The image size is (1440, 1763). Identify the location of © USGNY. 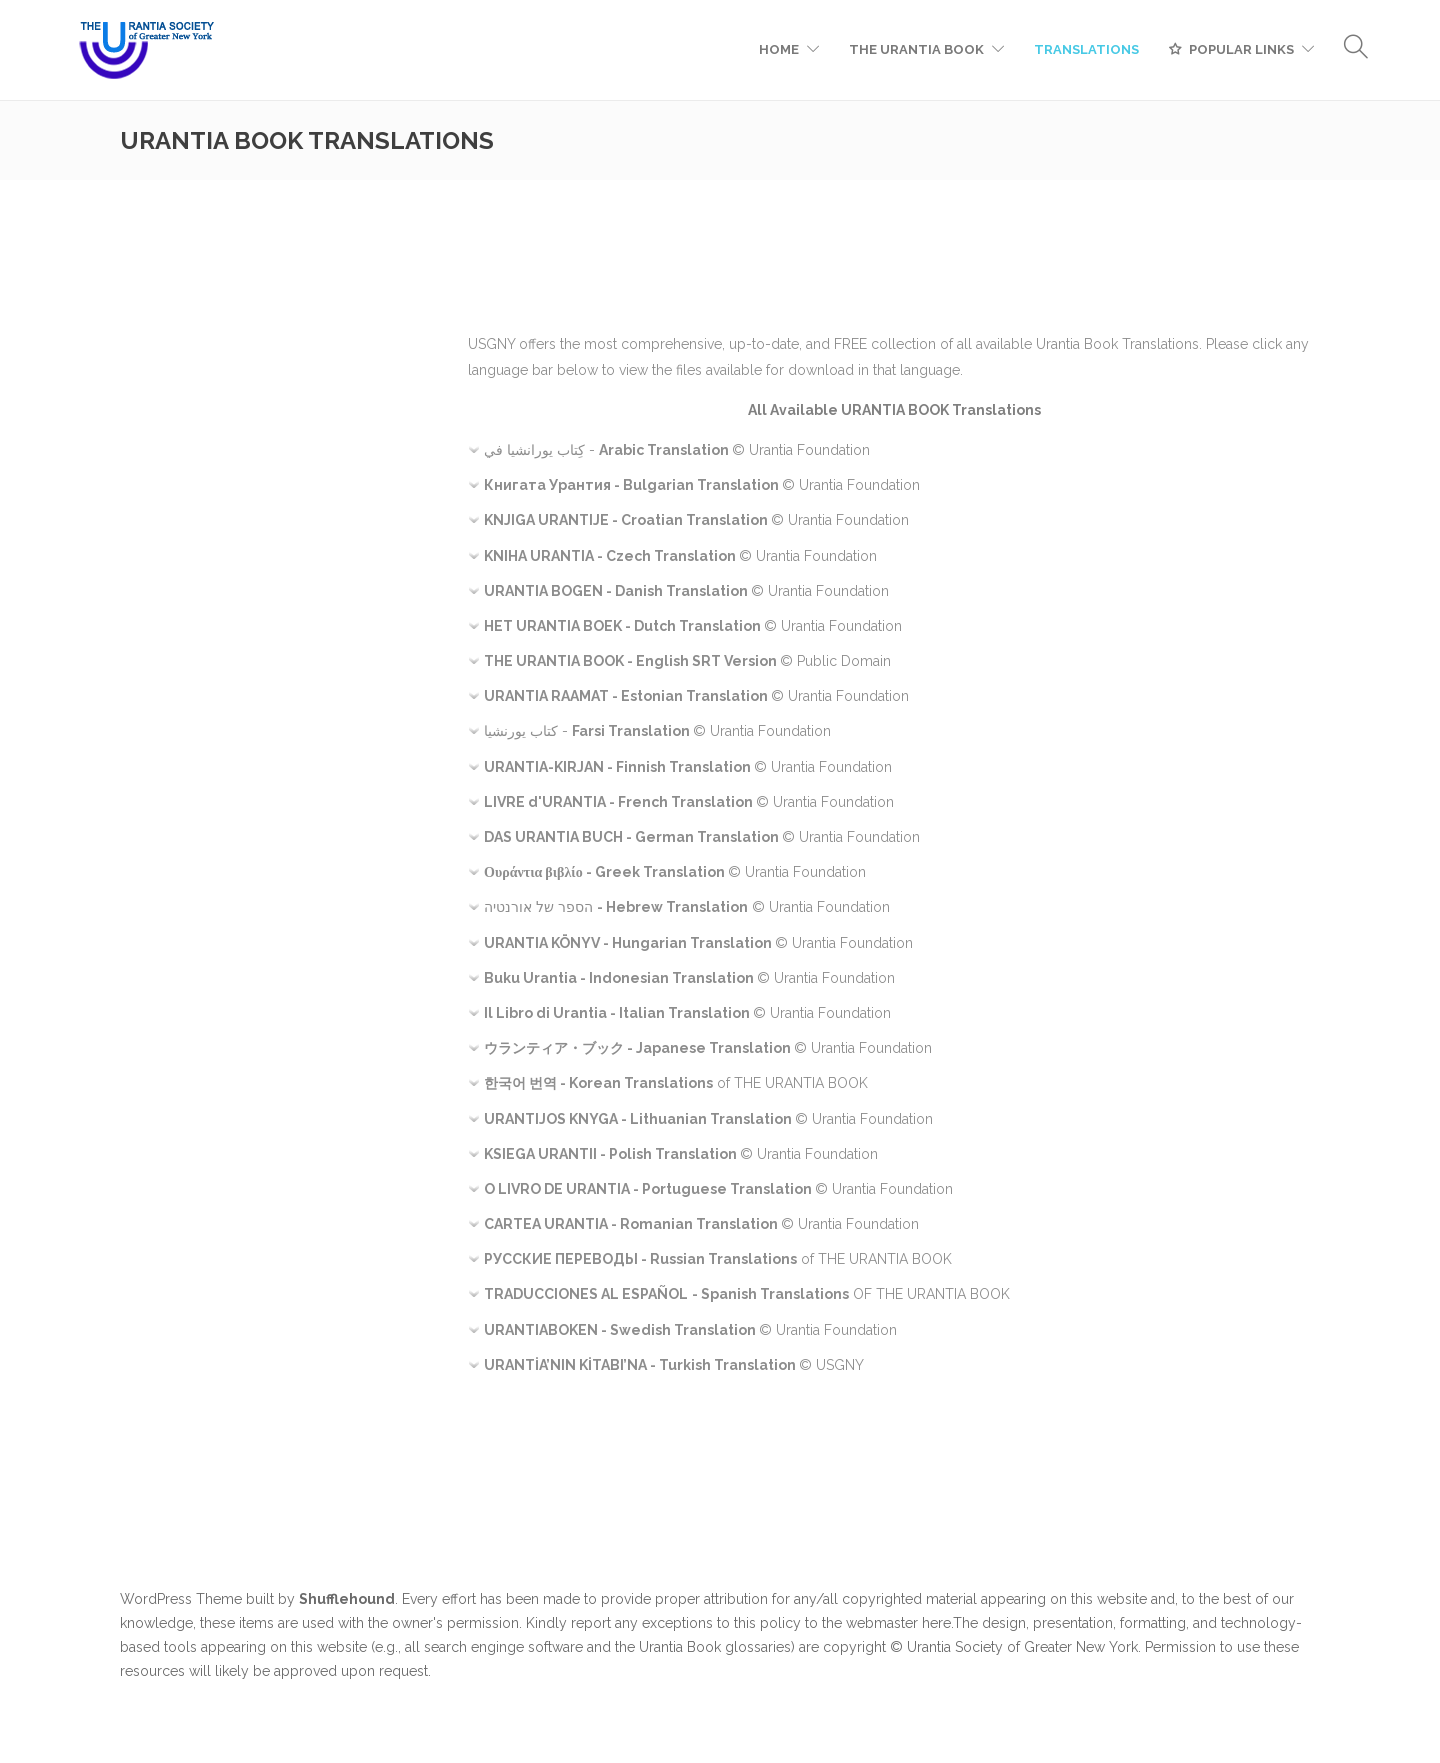
(674, 1365).